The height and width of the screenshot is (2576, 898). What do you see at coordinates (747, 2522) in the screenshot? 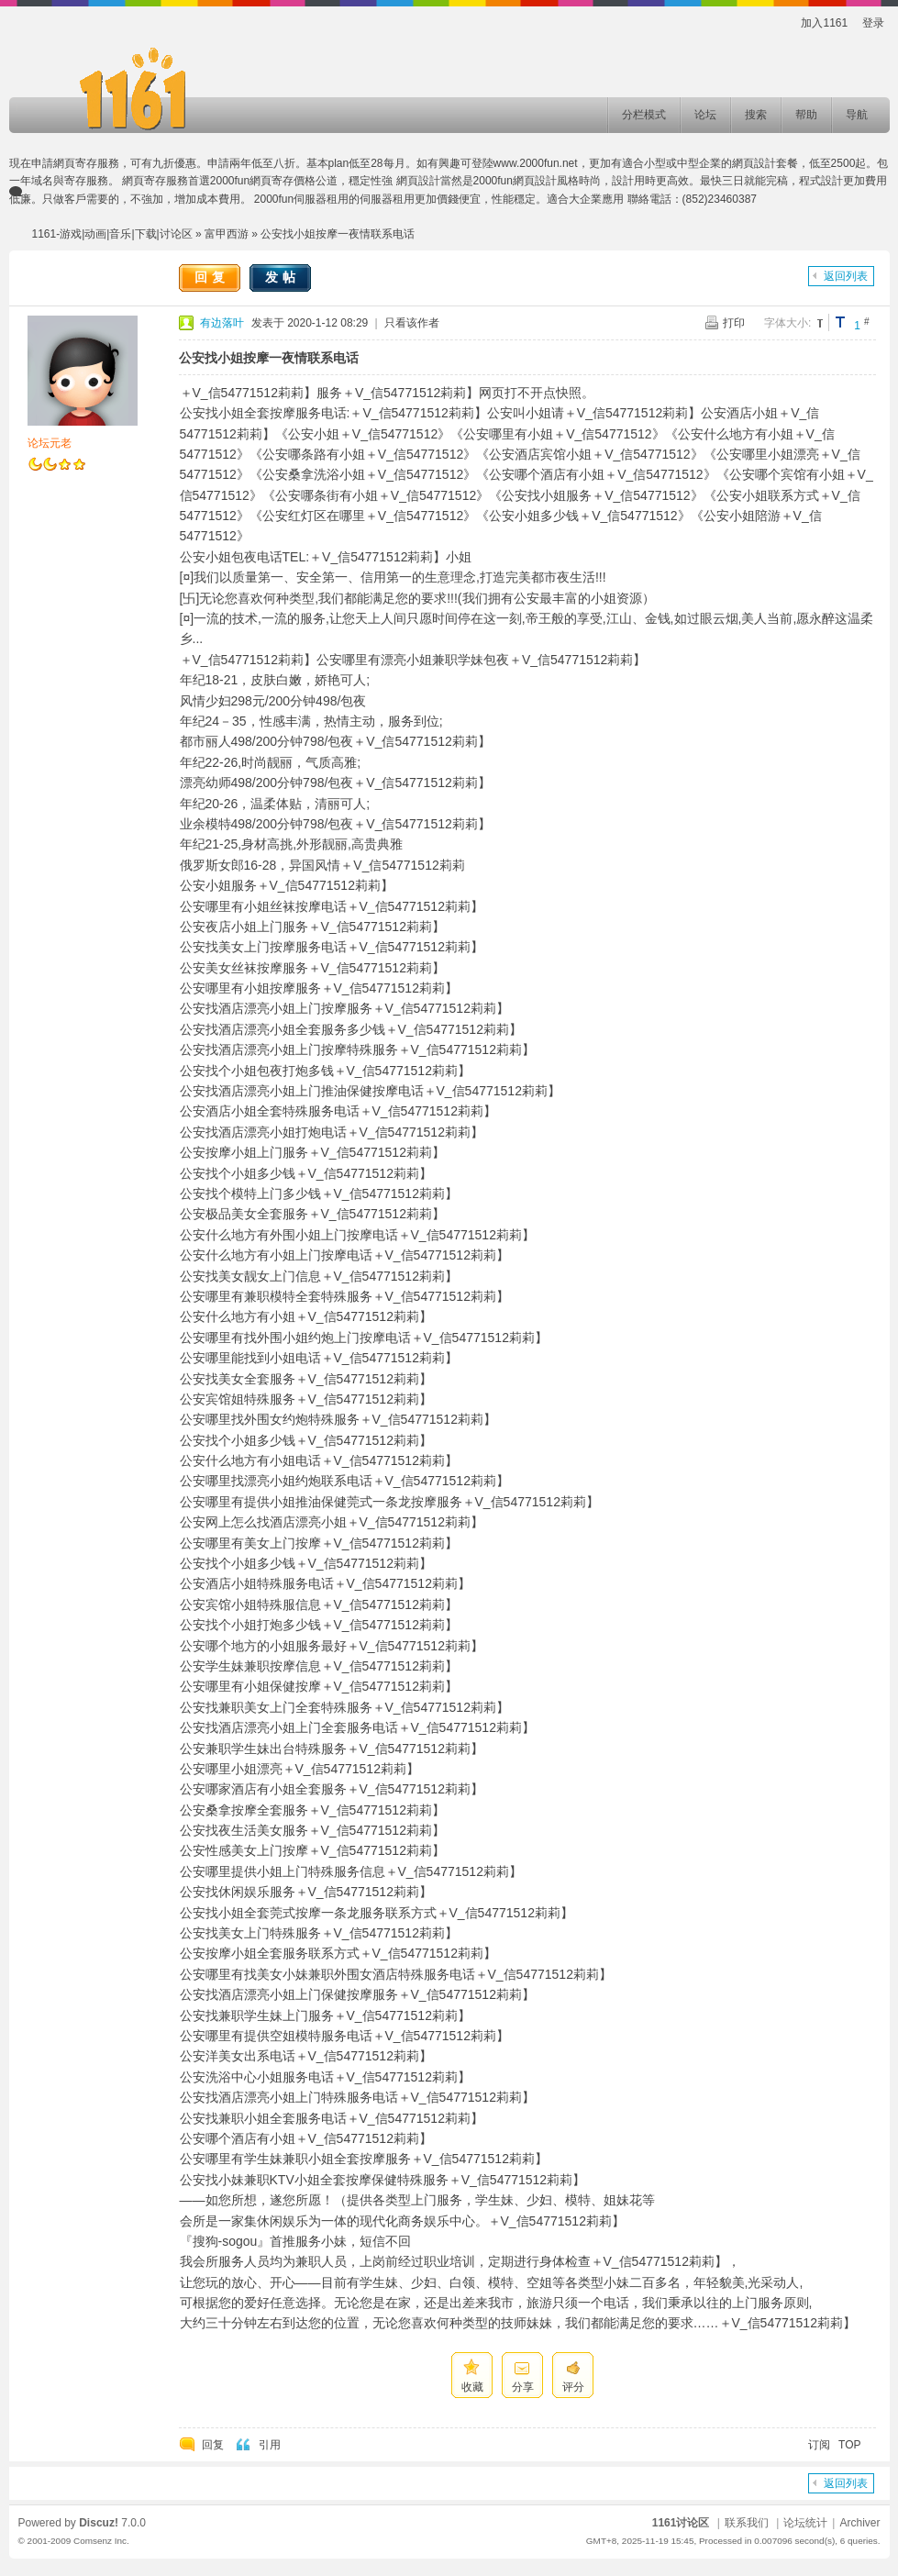
I see `联系我们` at bounding box center [747, 2522].